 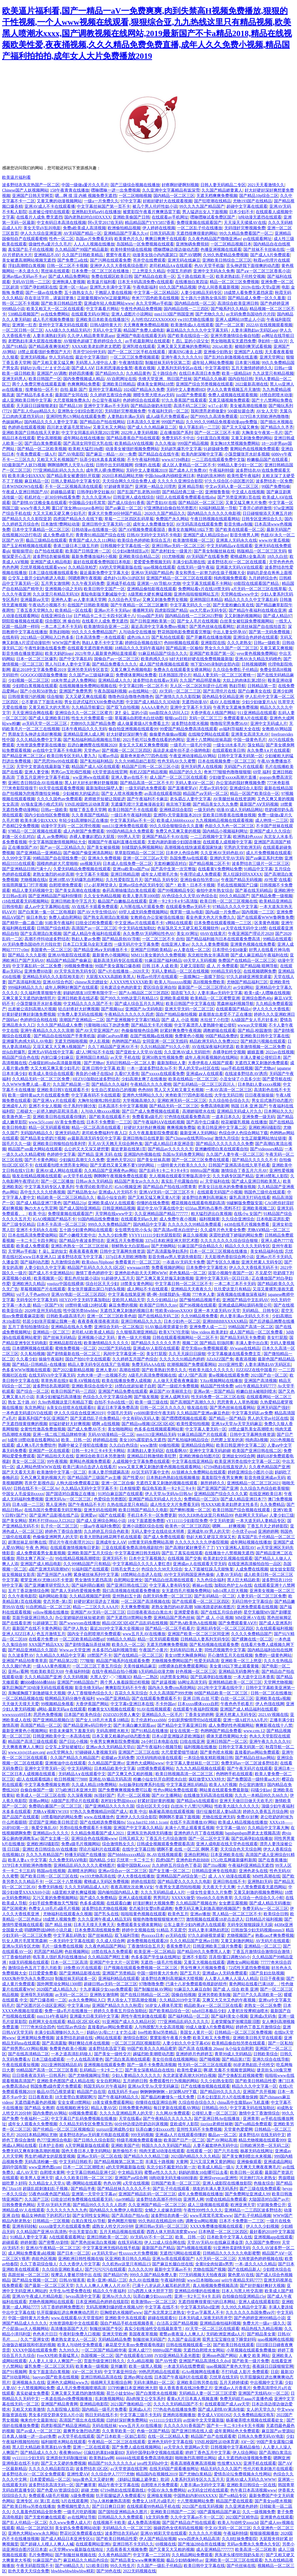 What do you see at coordinates (49, 438) in the screenshot?
I see `肥女高潮视频` at bounding box center [49, 438].